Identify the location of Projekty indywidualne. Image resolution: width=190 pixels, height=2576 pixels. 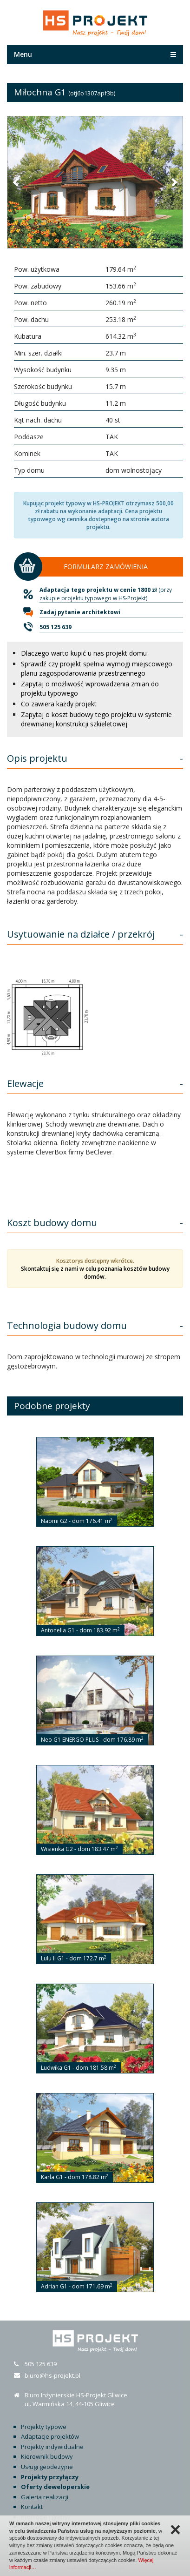
(52, 2446).